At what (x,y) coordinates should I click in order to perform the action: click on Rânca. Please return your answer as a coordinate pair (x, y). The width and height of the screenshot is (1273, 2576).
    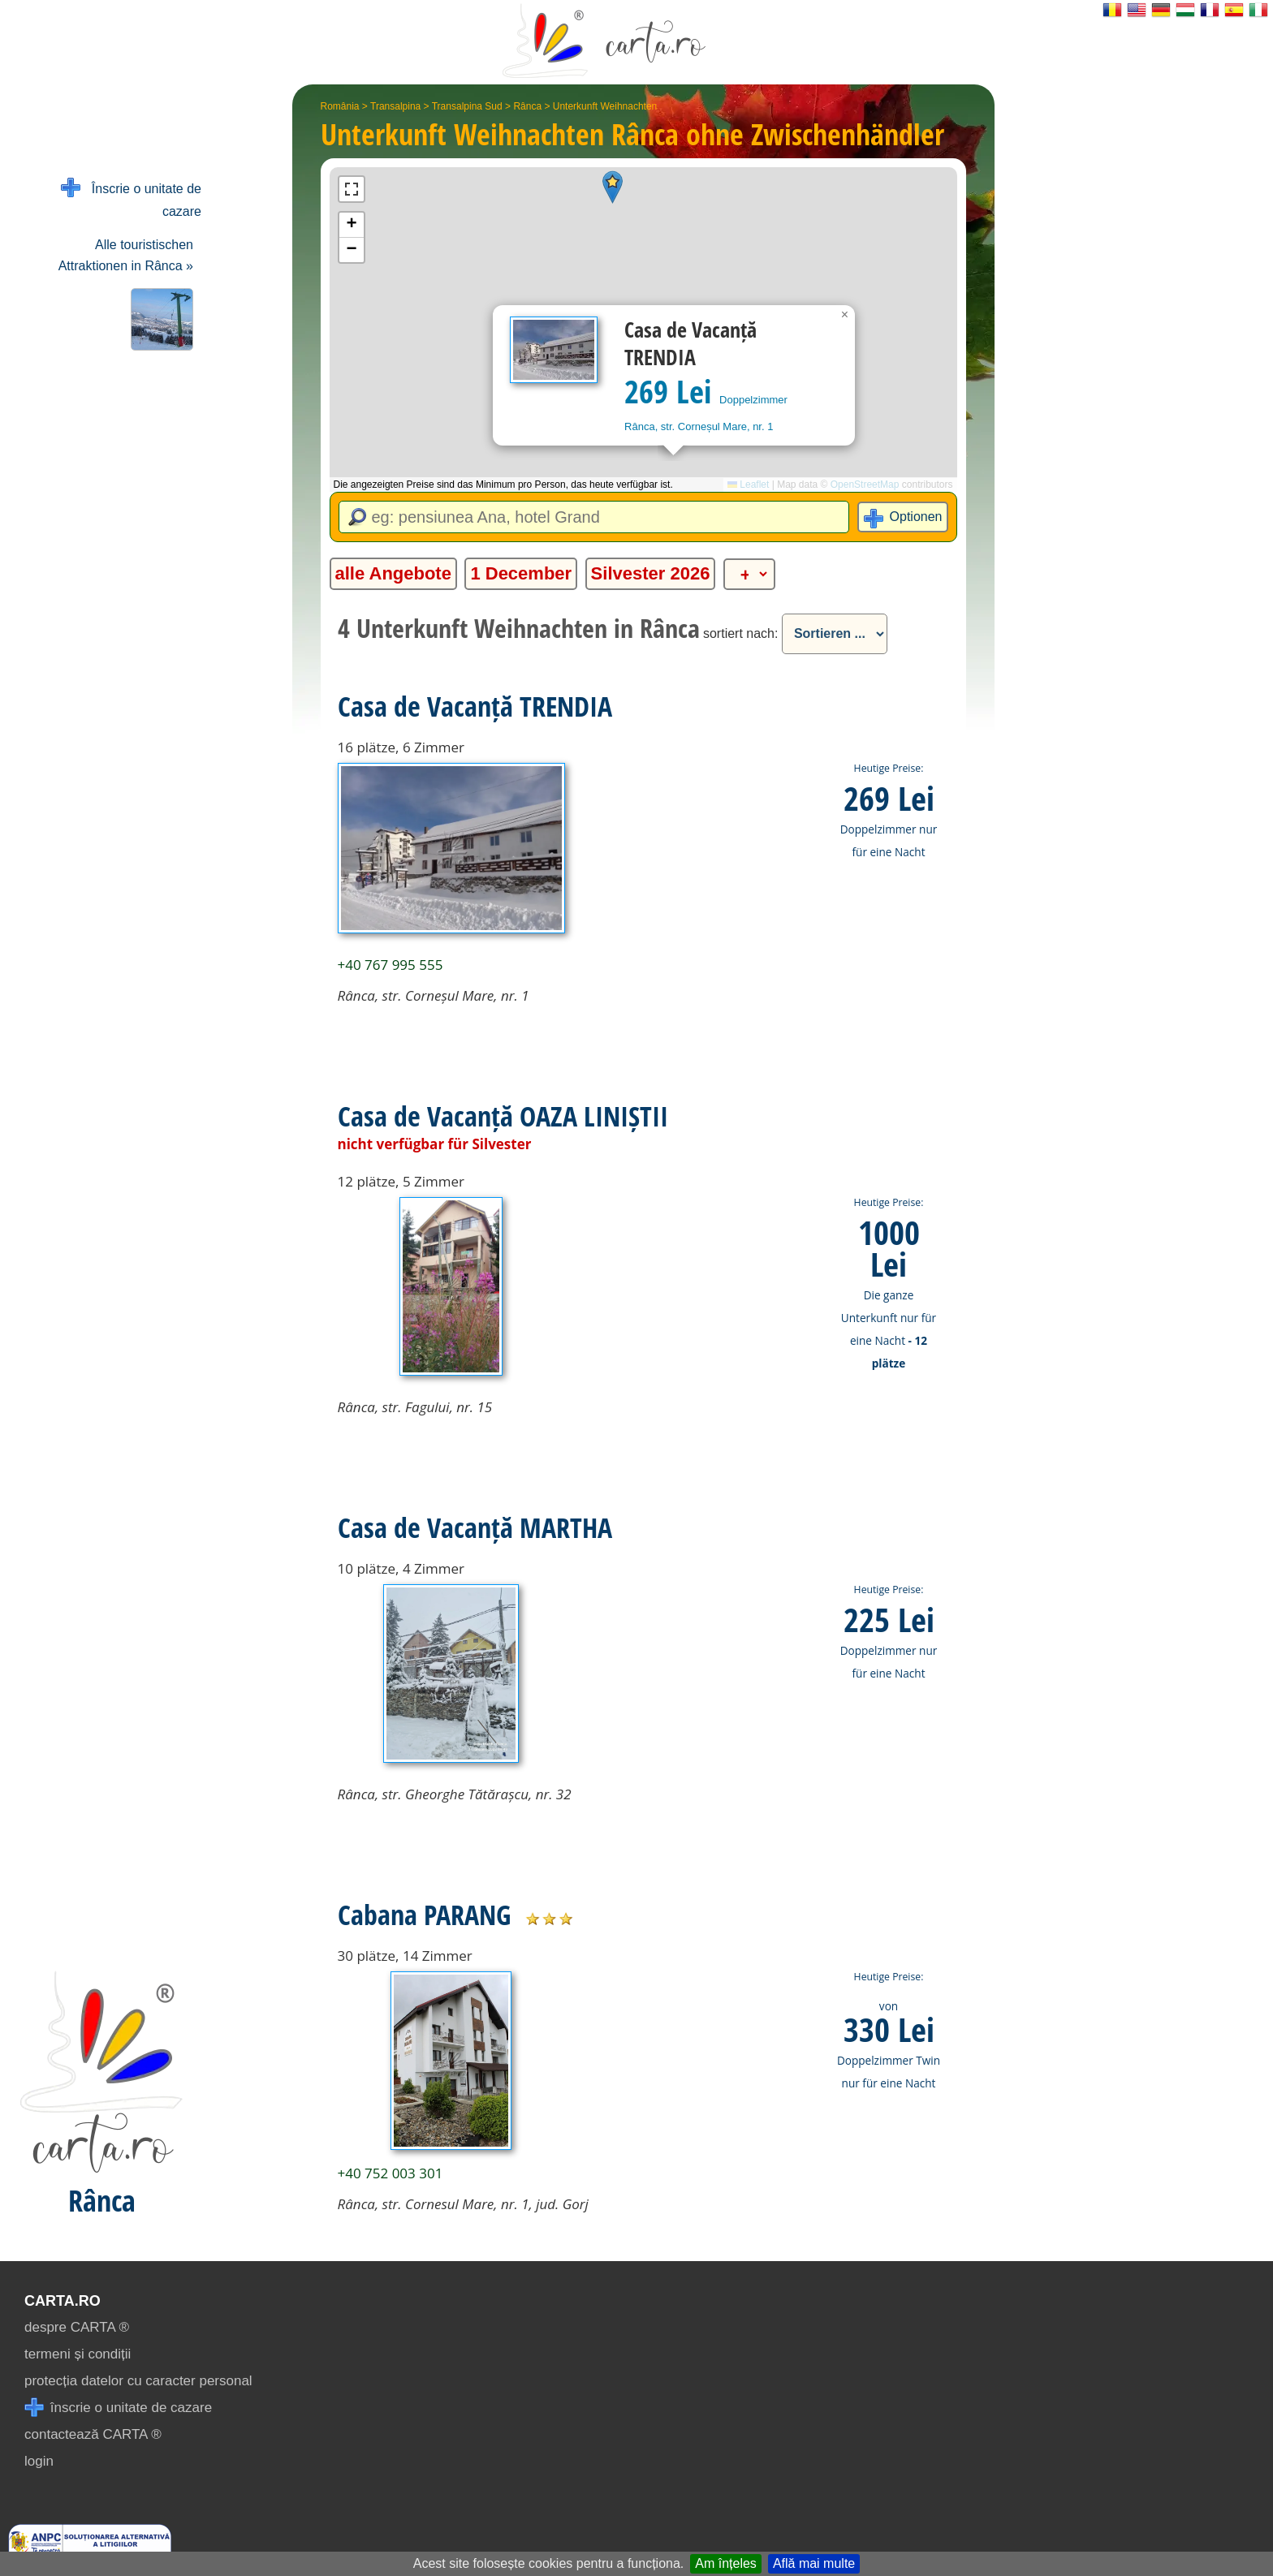
    Looking at the image, I should click on (527, 106).